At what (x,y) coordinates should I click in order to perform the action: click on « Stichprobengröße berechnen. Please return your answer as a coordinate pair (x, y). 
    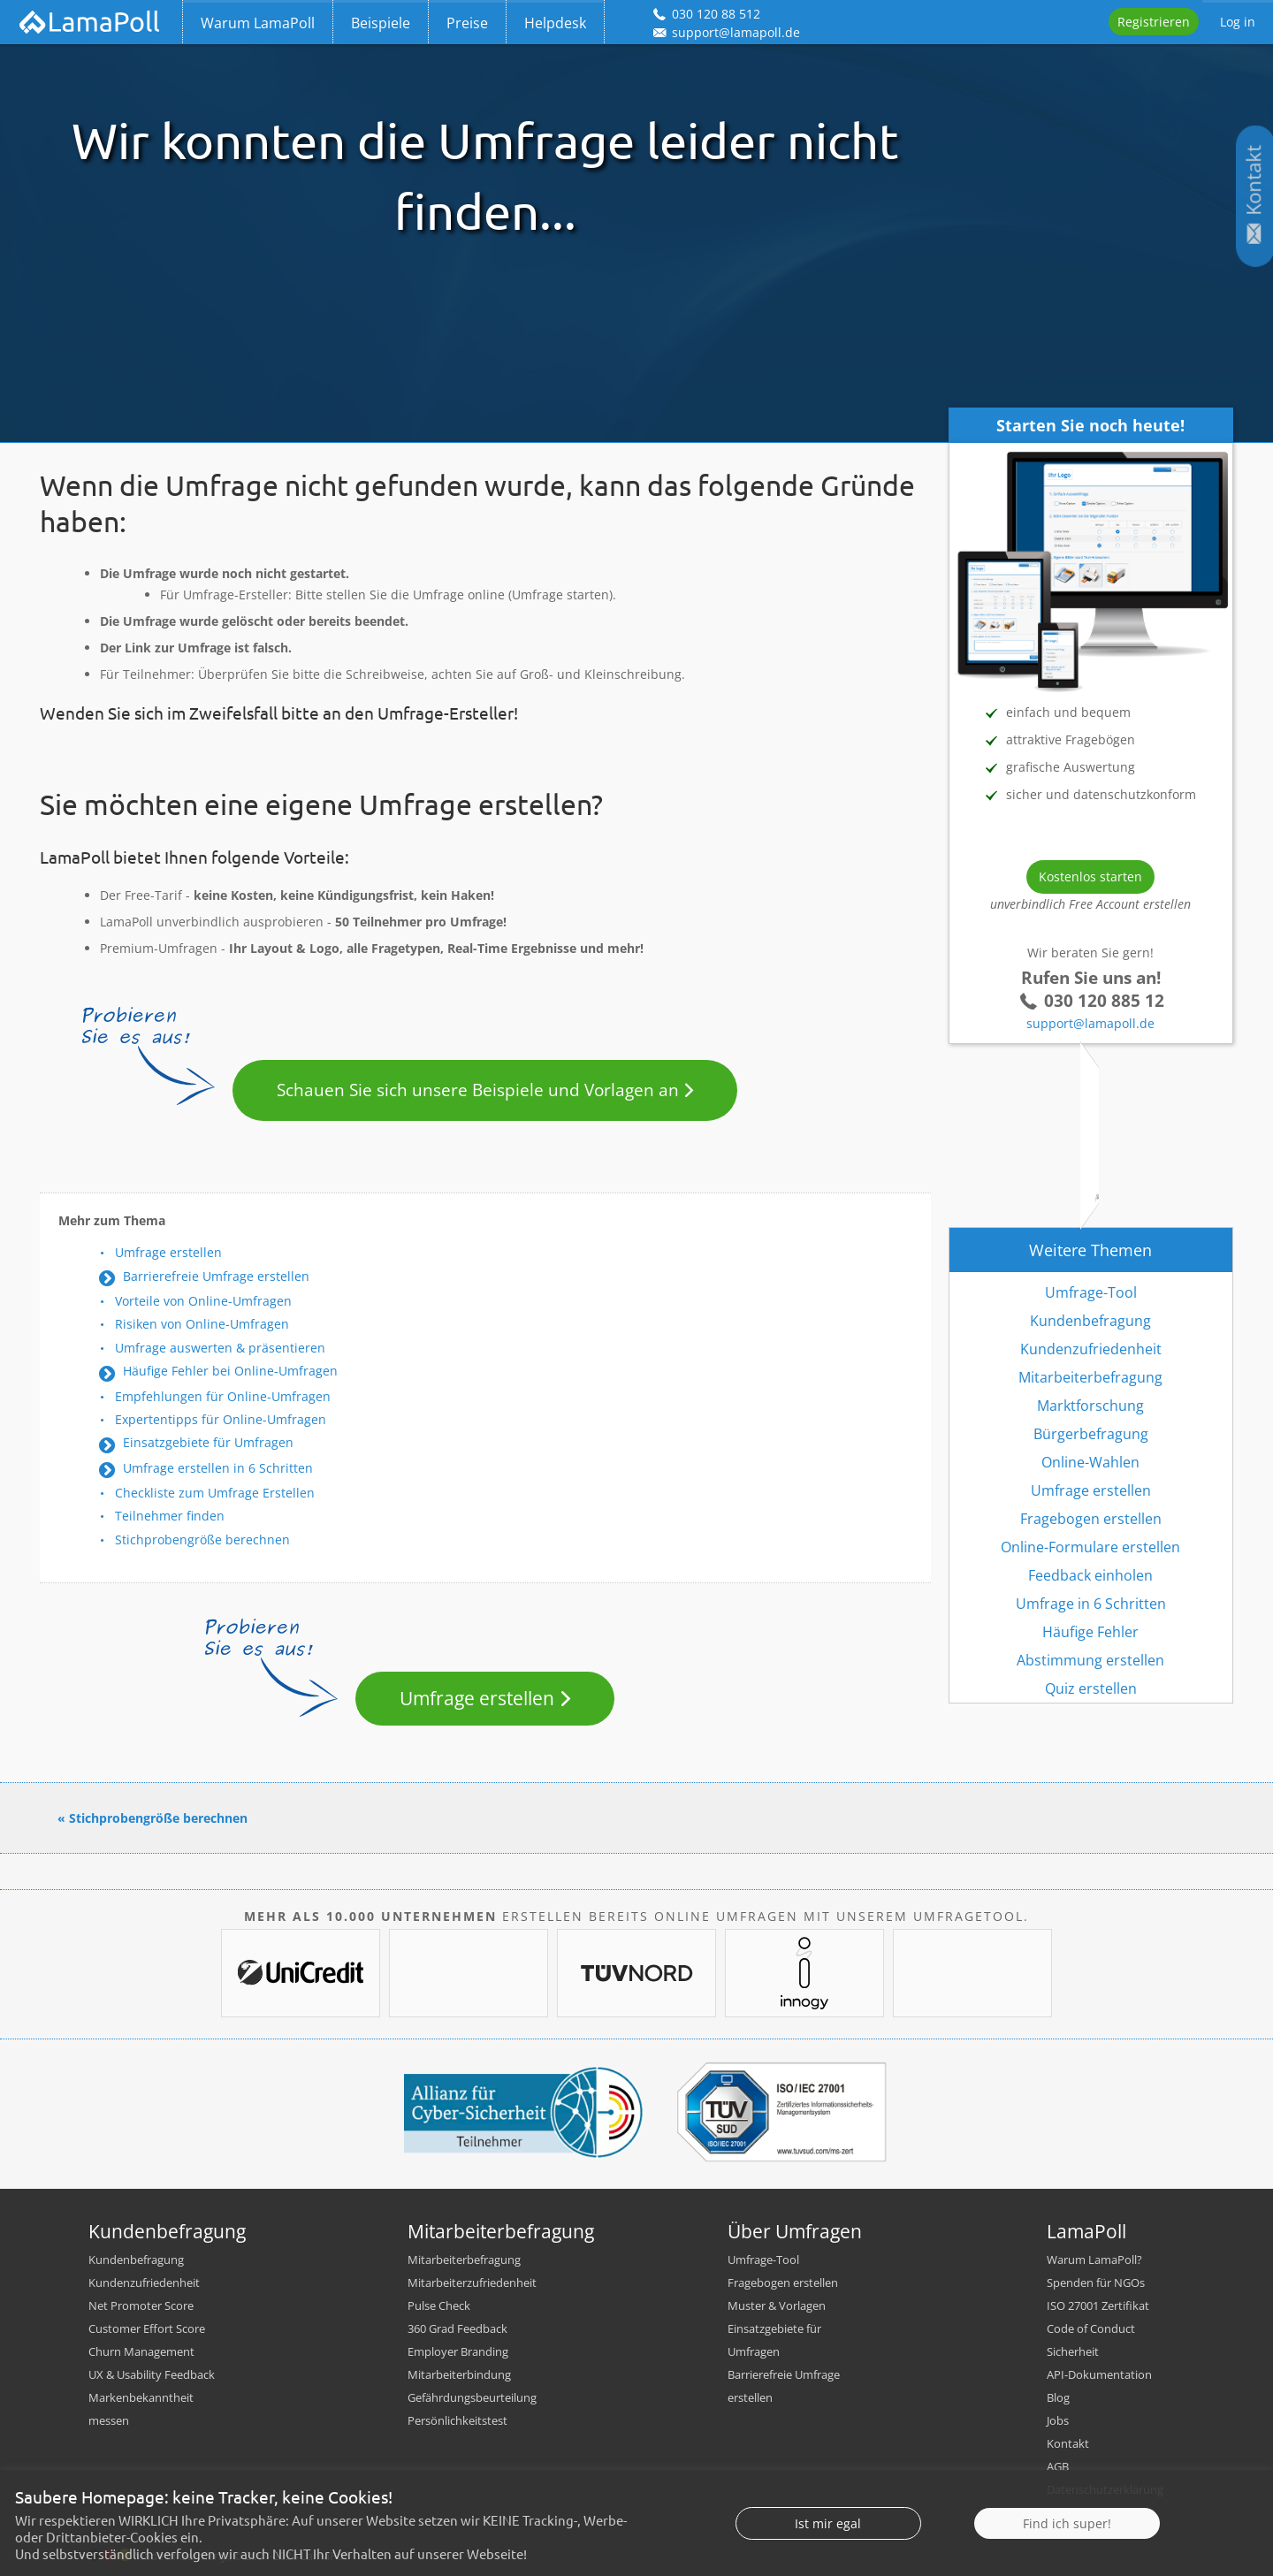
    Looking at the image, I should click on (152, 1818).